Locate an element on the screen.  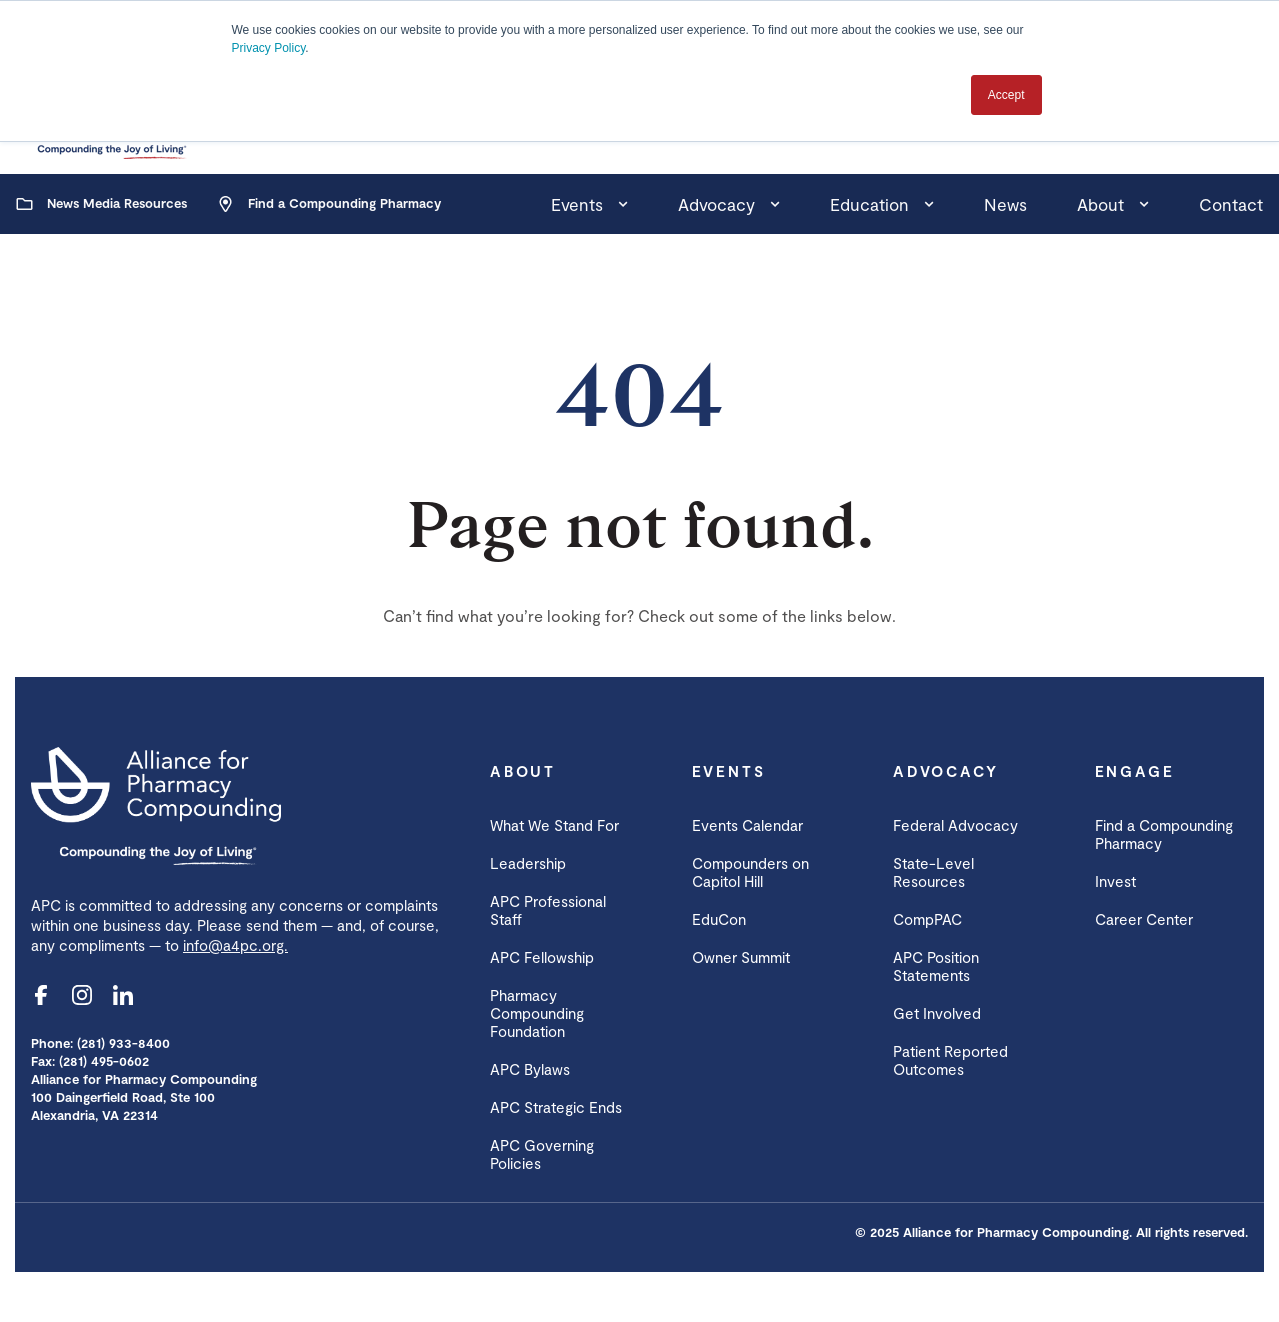
APC Professional Staff [menuitem] is located at coordinates (548, 910).